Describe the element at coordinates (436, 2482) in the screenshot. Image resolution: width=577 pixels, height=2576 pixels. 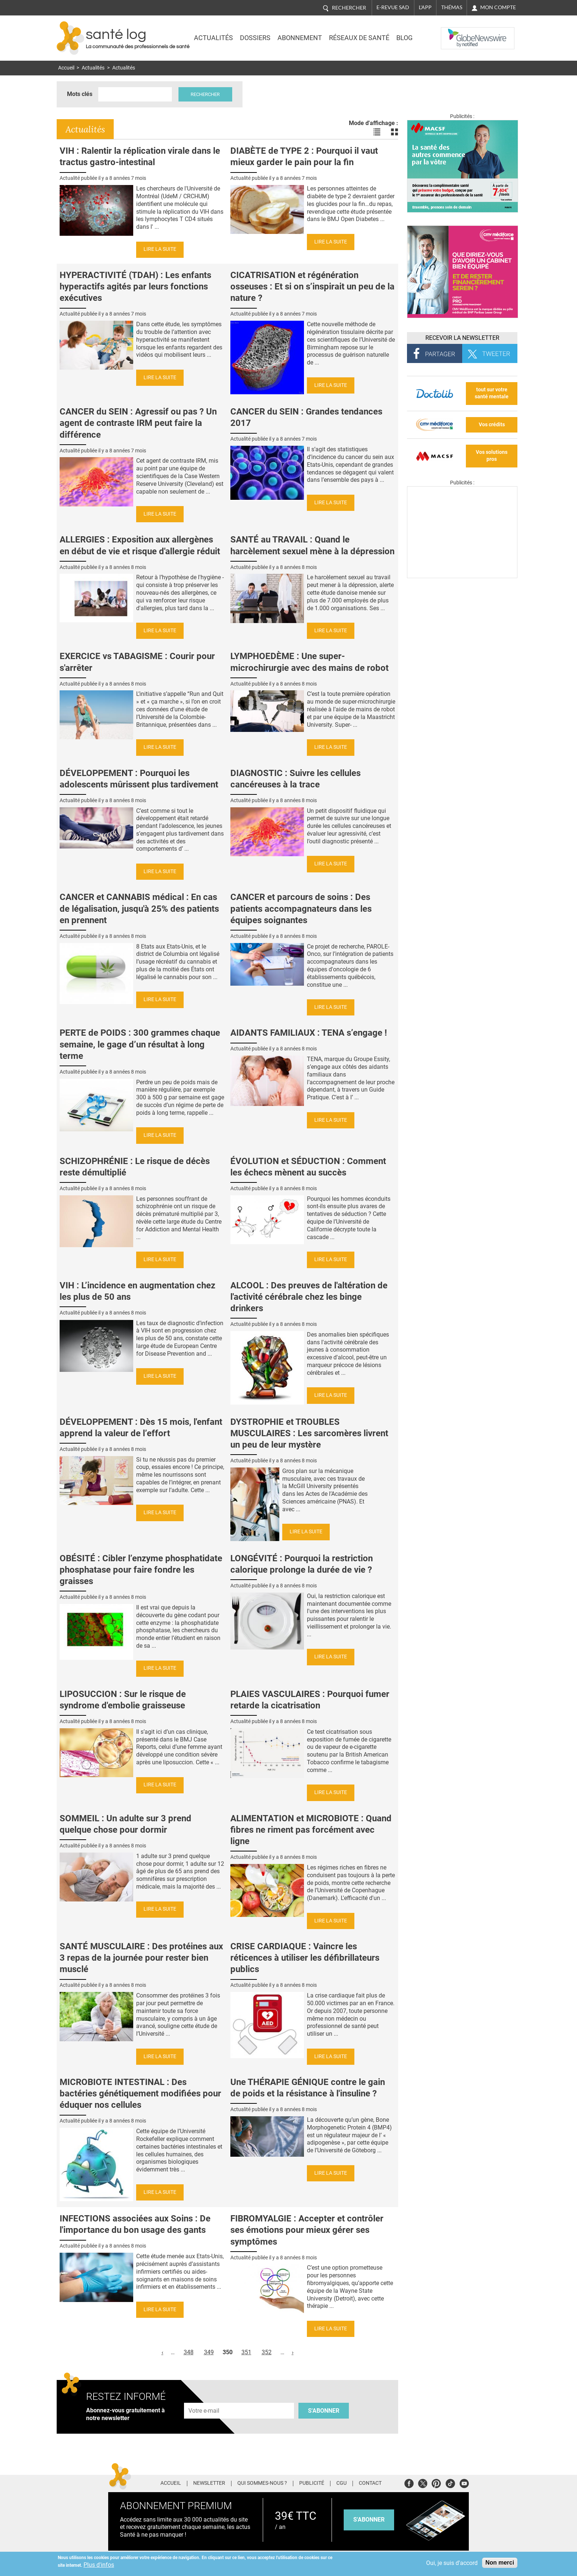
I see `Pinterest` at that location.